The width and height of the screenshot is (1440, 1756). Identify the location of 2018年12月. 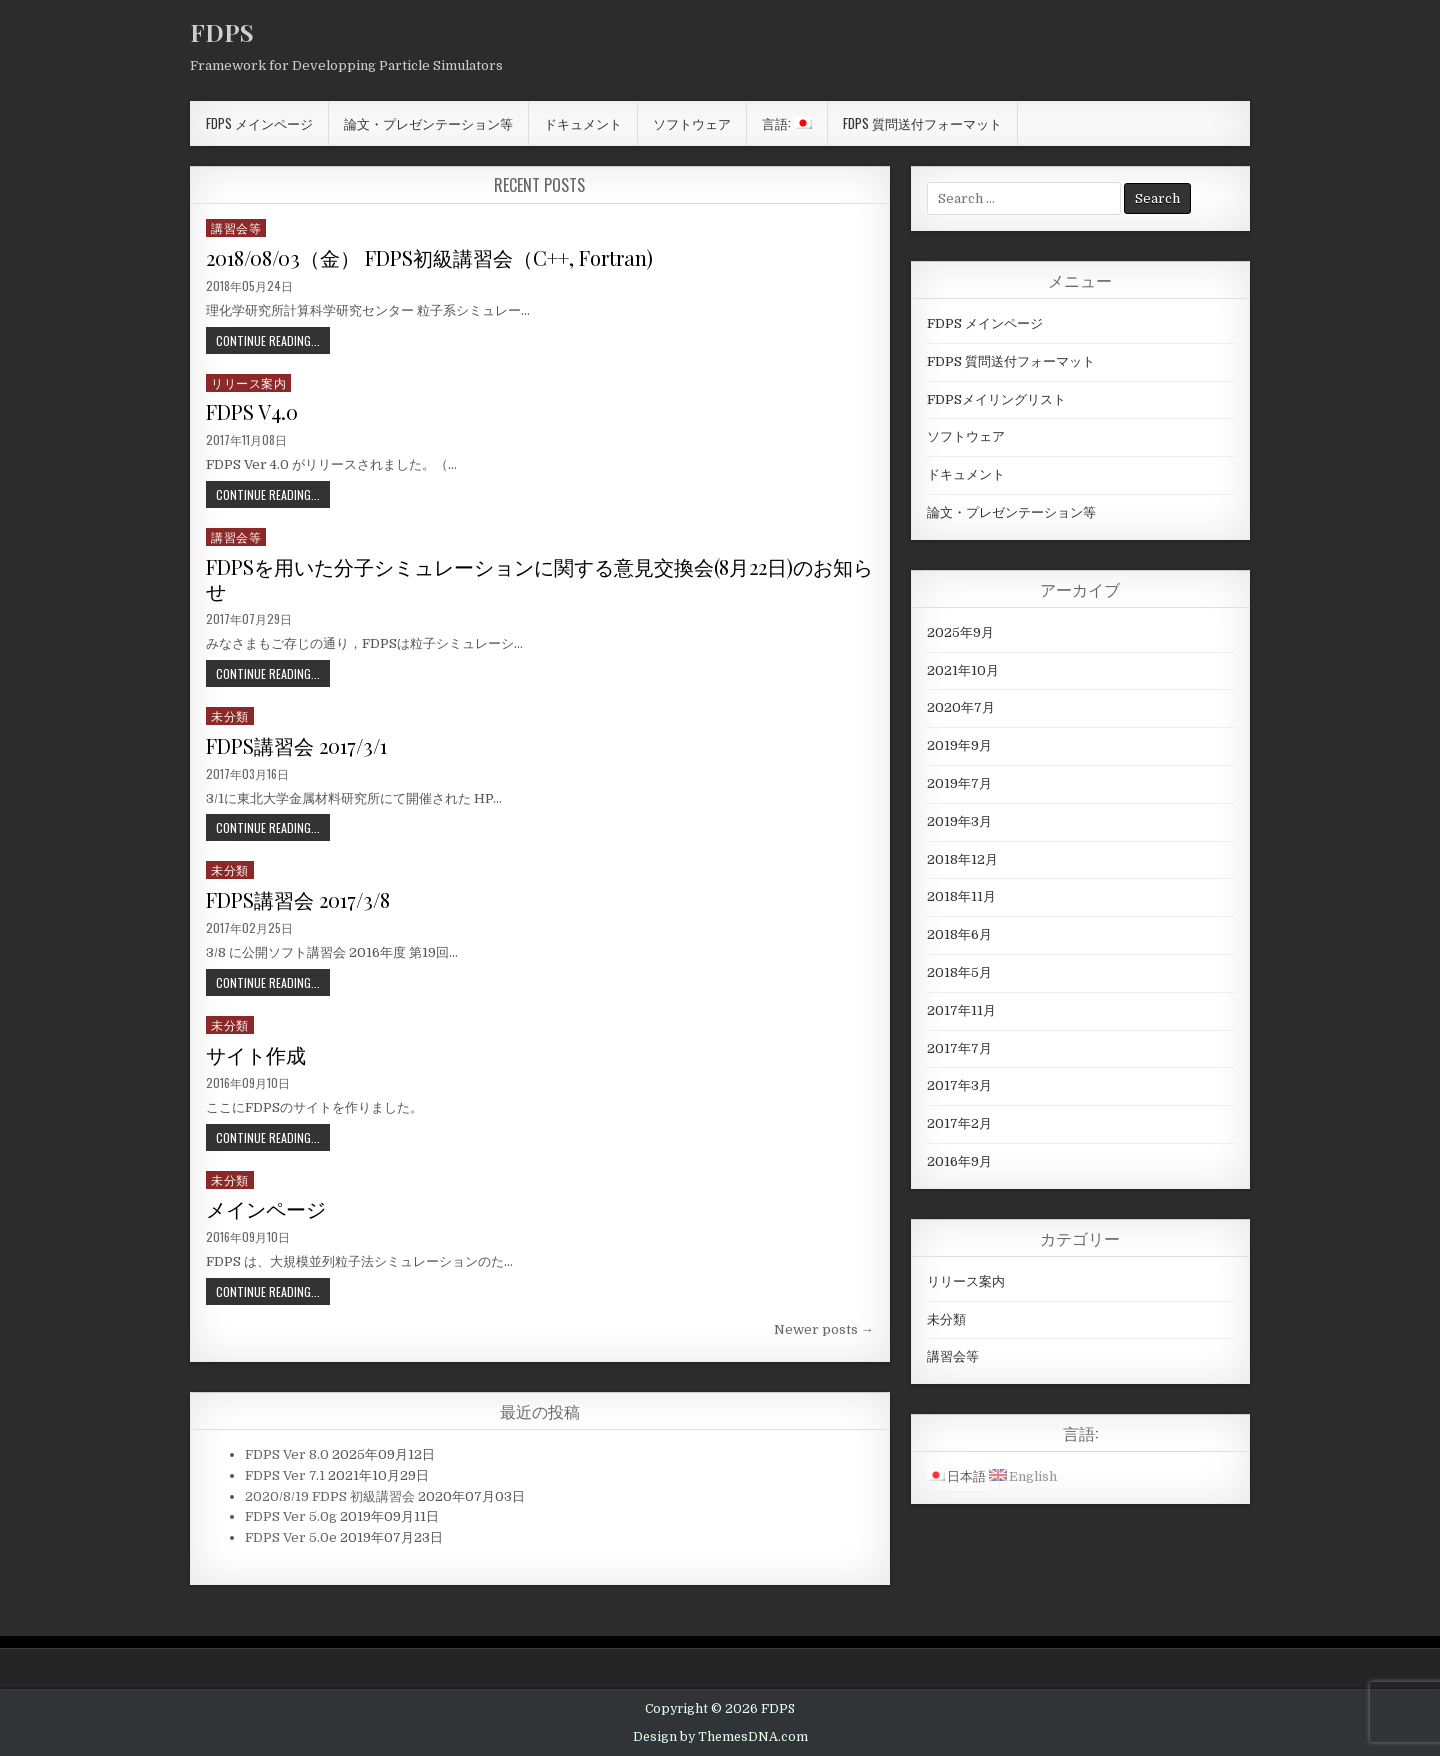
(962, 859).